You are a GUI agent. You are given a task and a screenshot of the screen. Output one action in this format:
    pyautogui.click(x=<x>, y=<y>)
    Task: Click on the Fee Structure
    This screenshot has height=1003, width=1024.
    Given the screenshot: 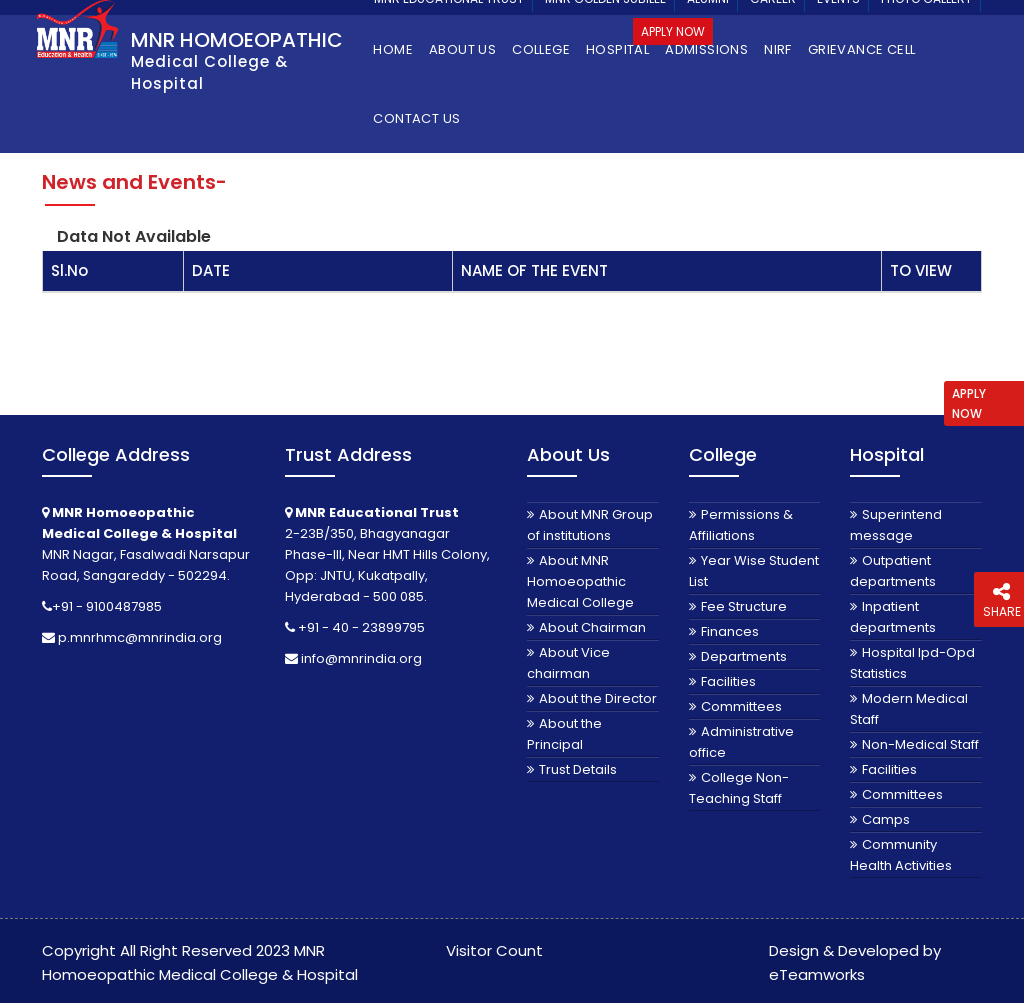 What is the action you would take?
    pyautogui.click(x=744, y=606)
    